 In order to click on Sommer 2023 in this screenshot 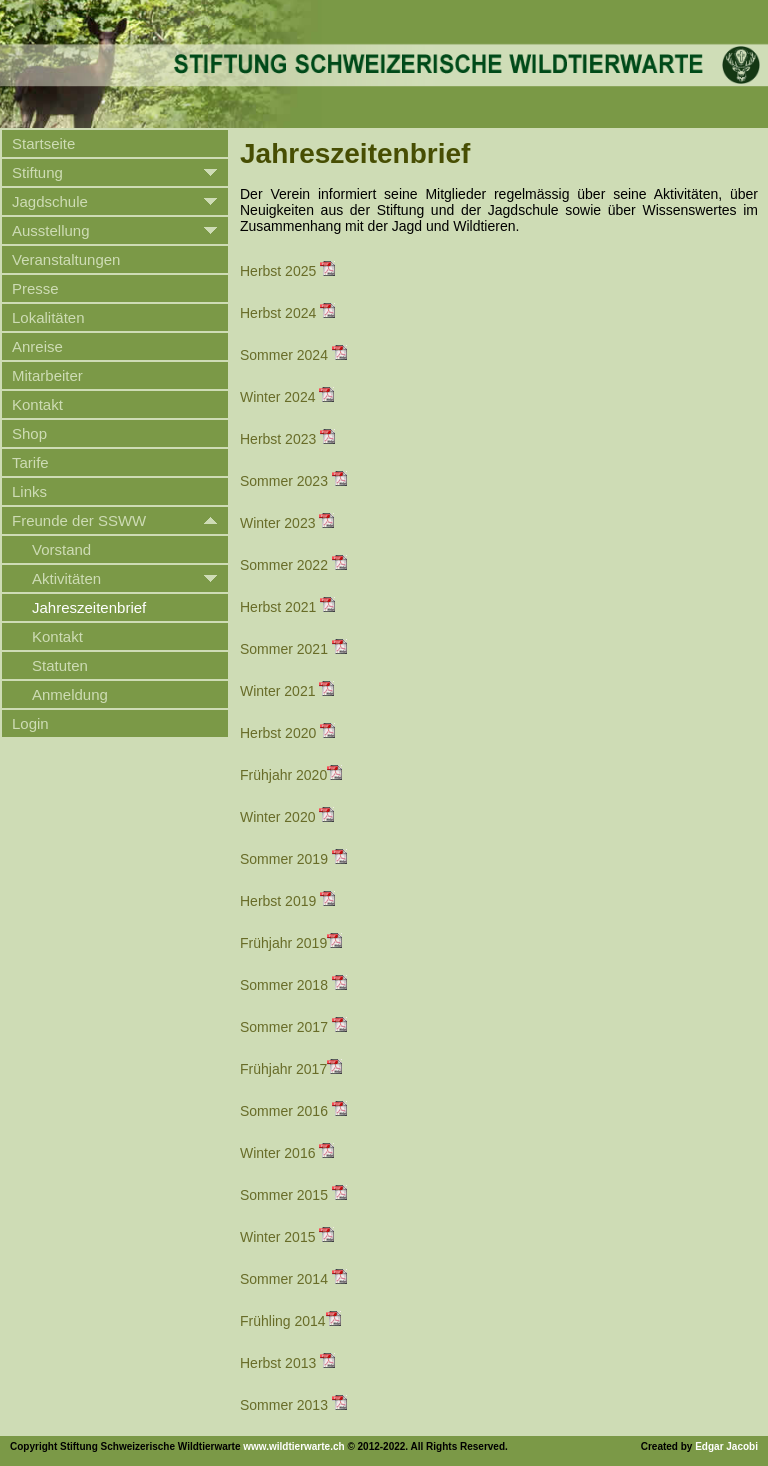, I will do `click(293, 481)`.